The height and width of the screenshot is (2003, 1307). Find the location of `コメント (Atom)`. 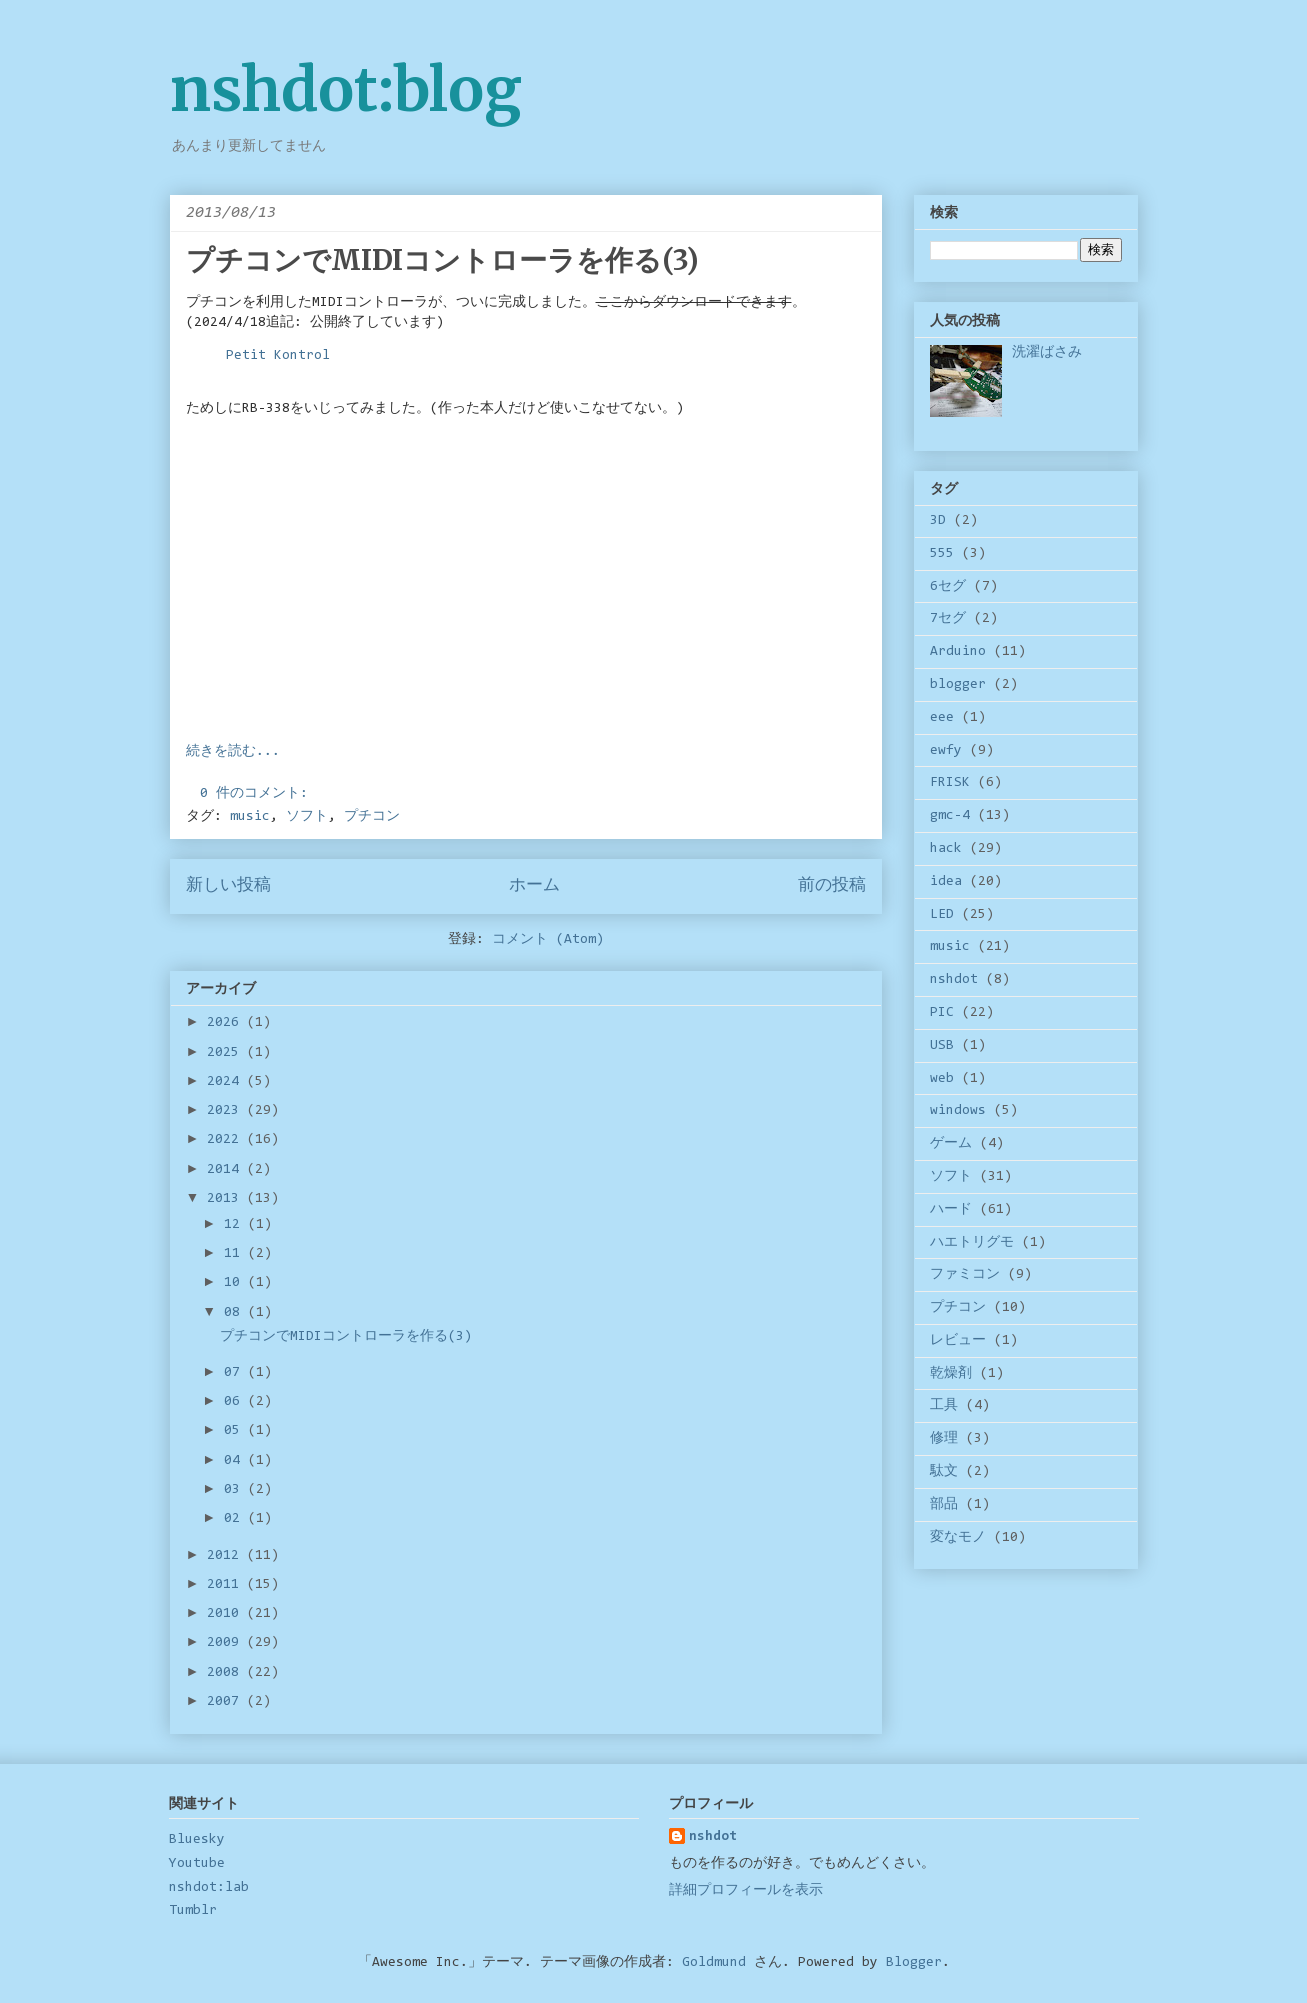

コメント (Atom) is located at coordinates (548, 940).